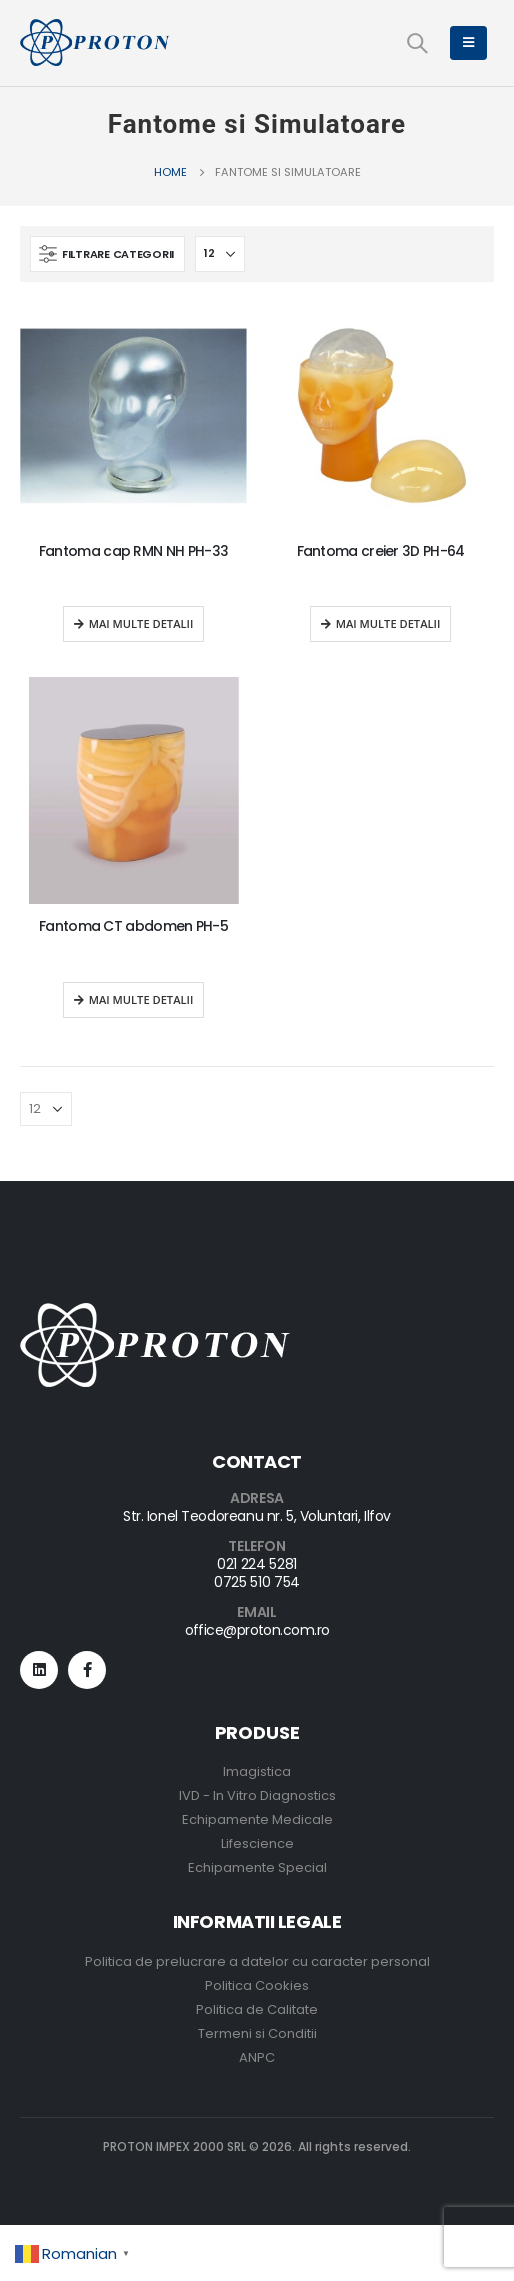 The height and width of the screenshot is (2281, 514). Describe the element at coordinates (257, 1985) in the screenshot. I see `Politica Cookies` at that location.